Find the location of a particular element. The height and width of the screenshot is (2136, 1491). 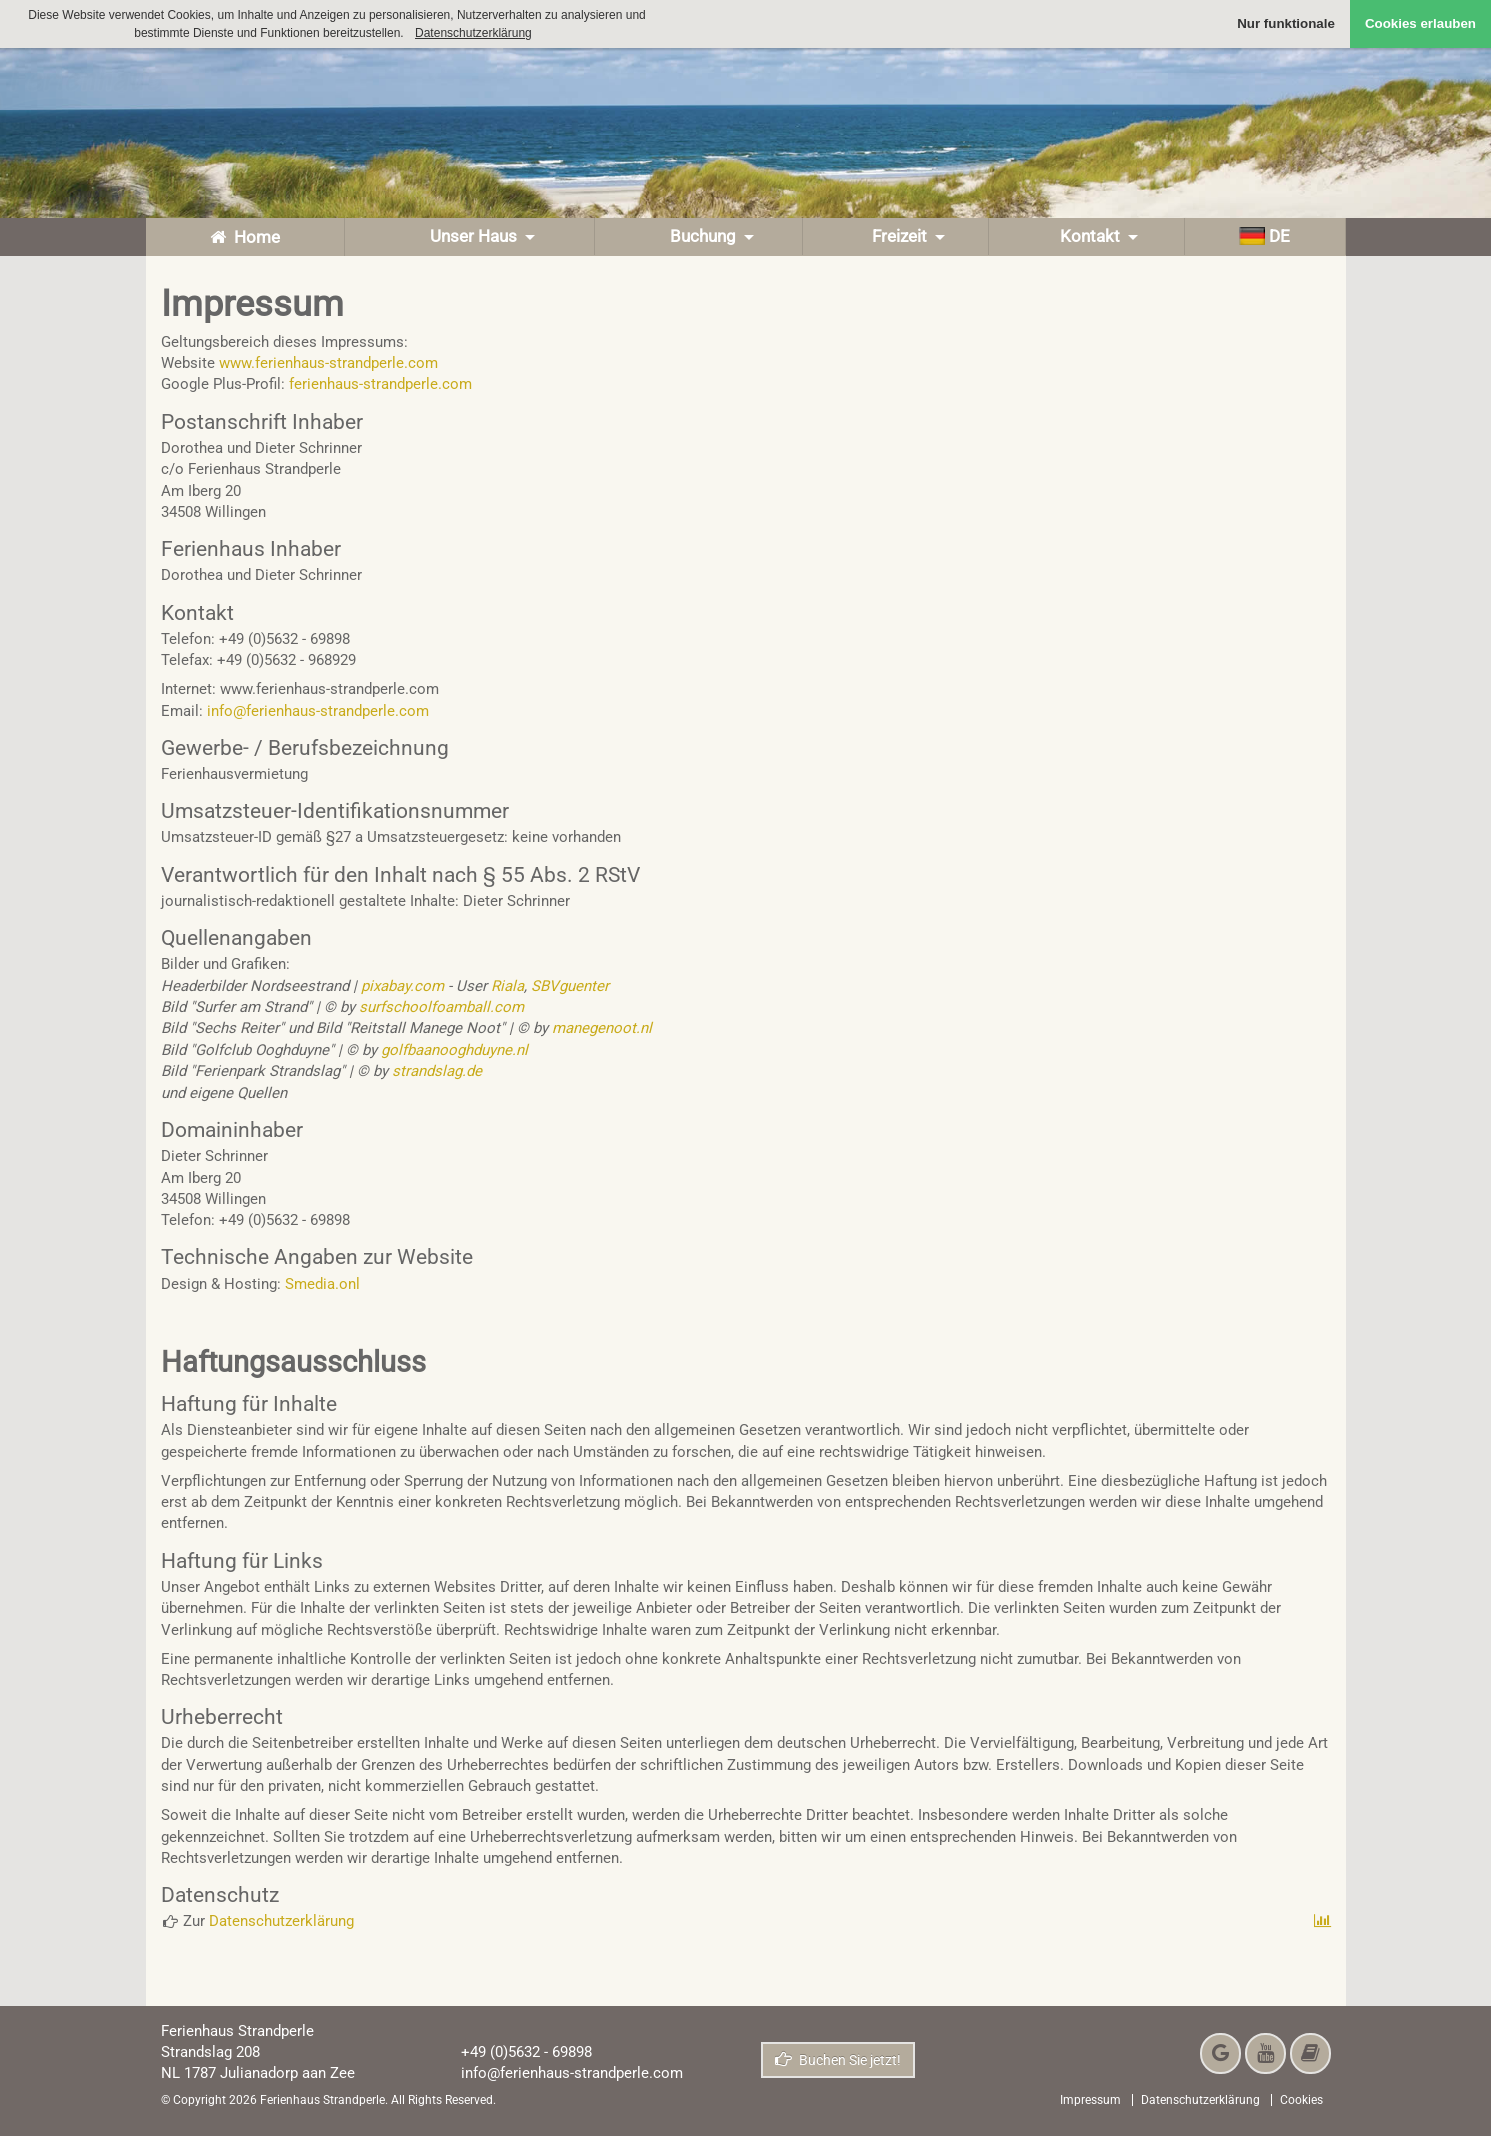

SBVguenter is located at coordinates (570, 986).